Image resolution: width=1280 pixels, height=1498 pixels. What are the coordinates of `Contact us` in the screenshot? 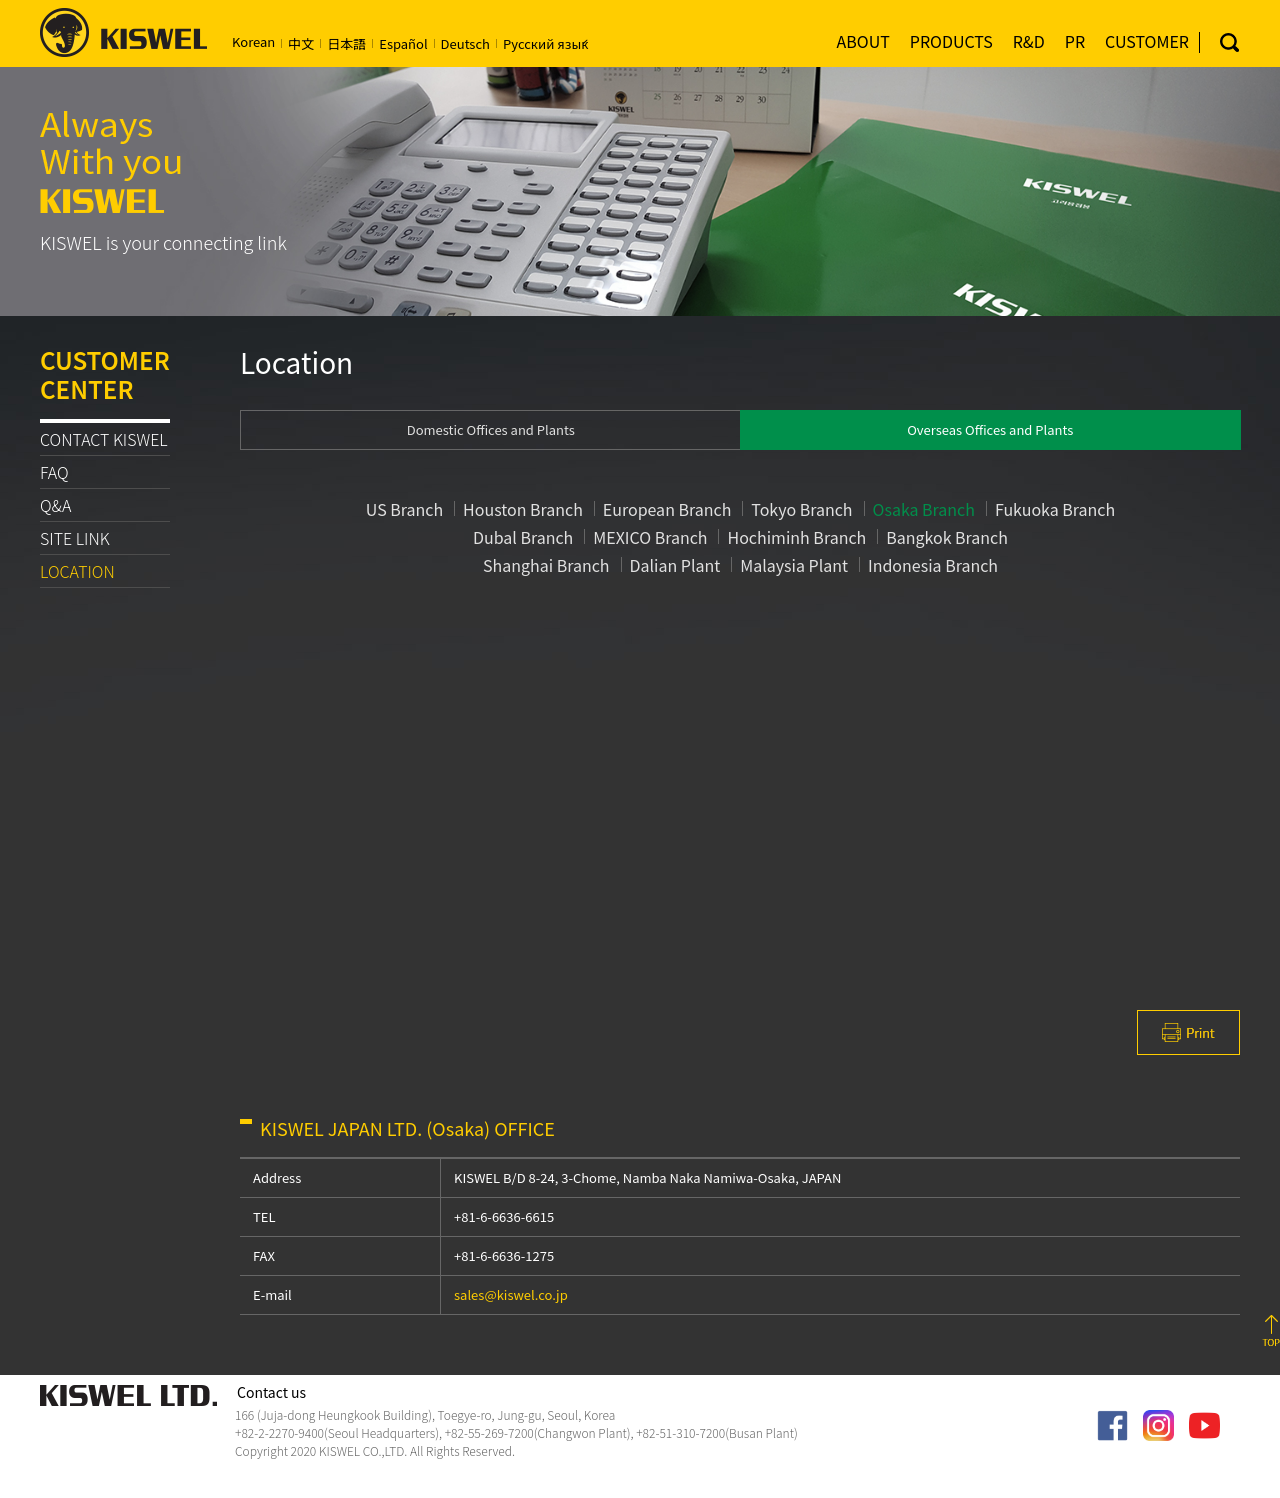 It's located at (271, 1392).